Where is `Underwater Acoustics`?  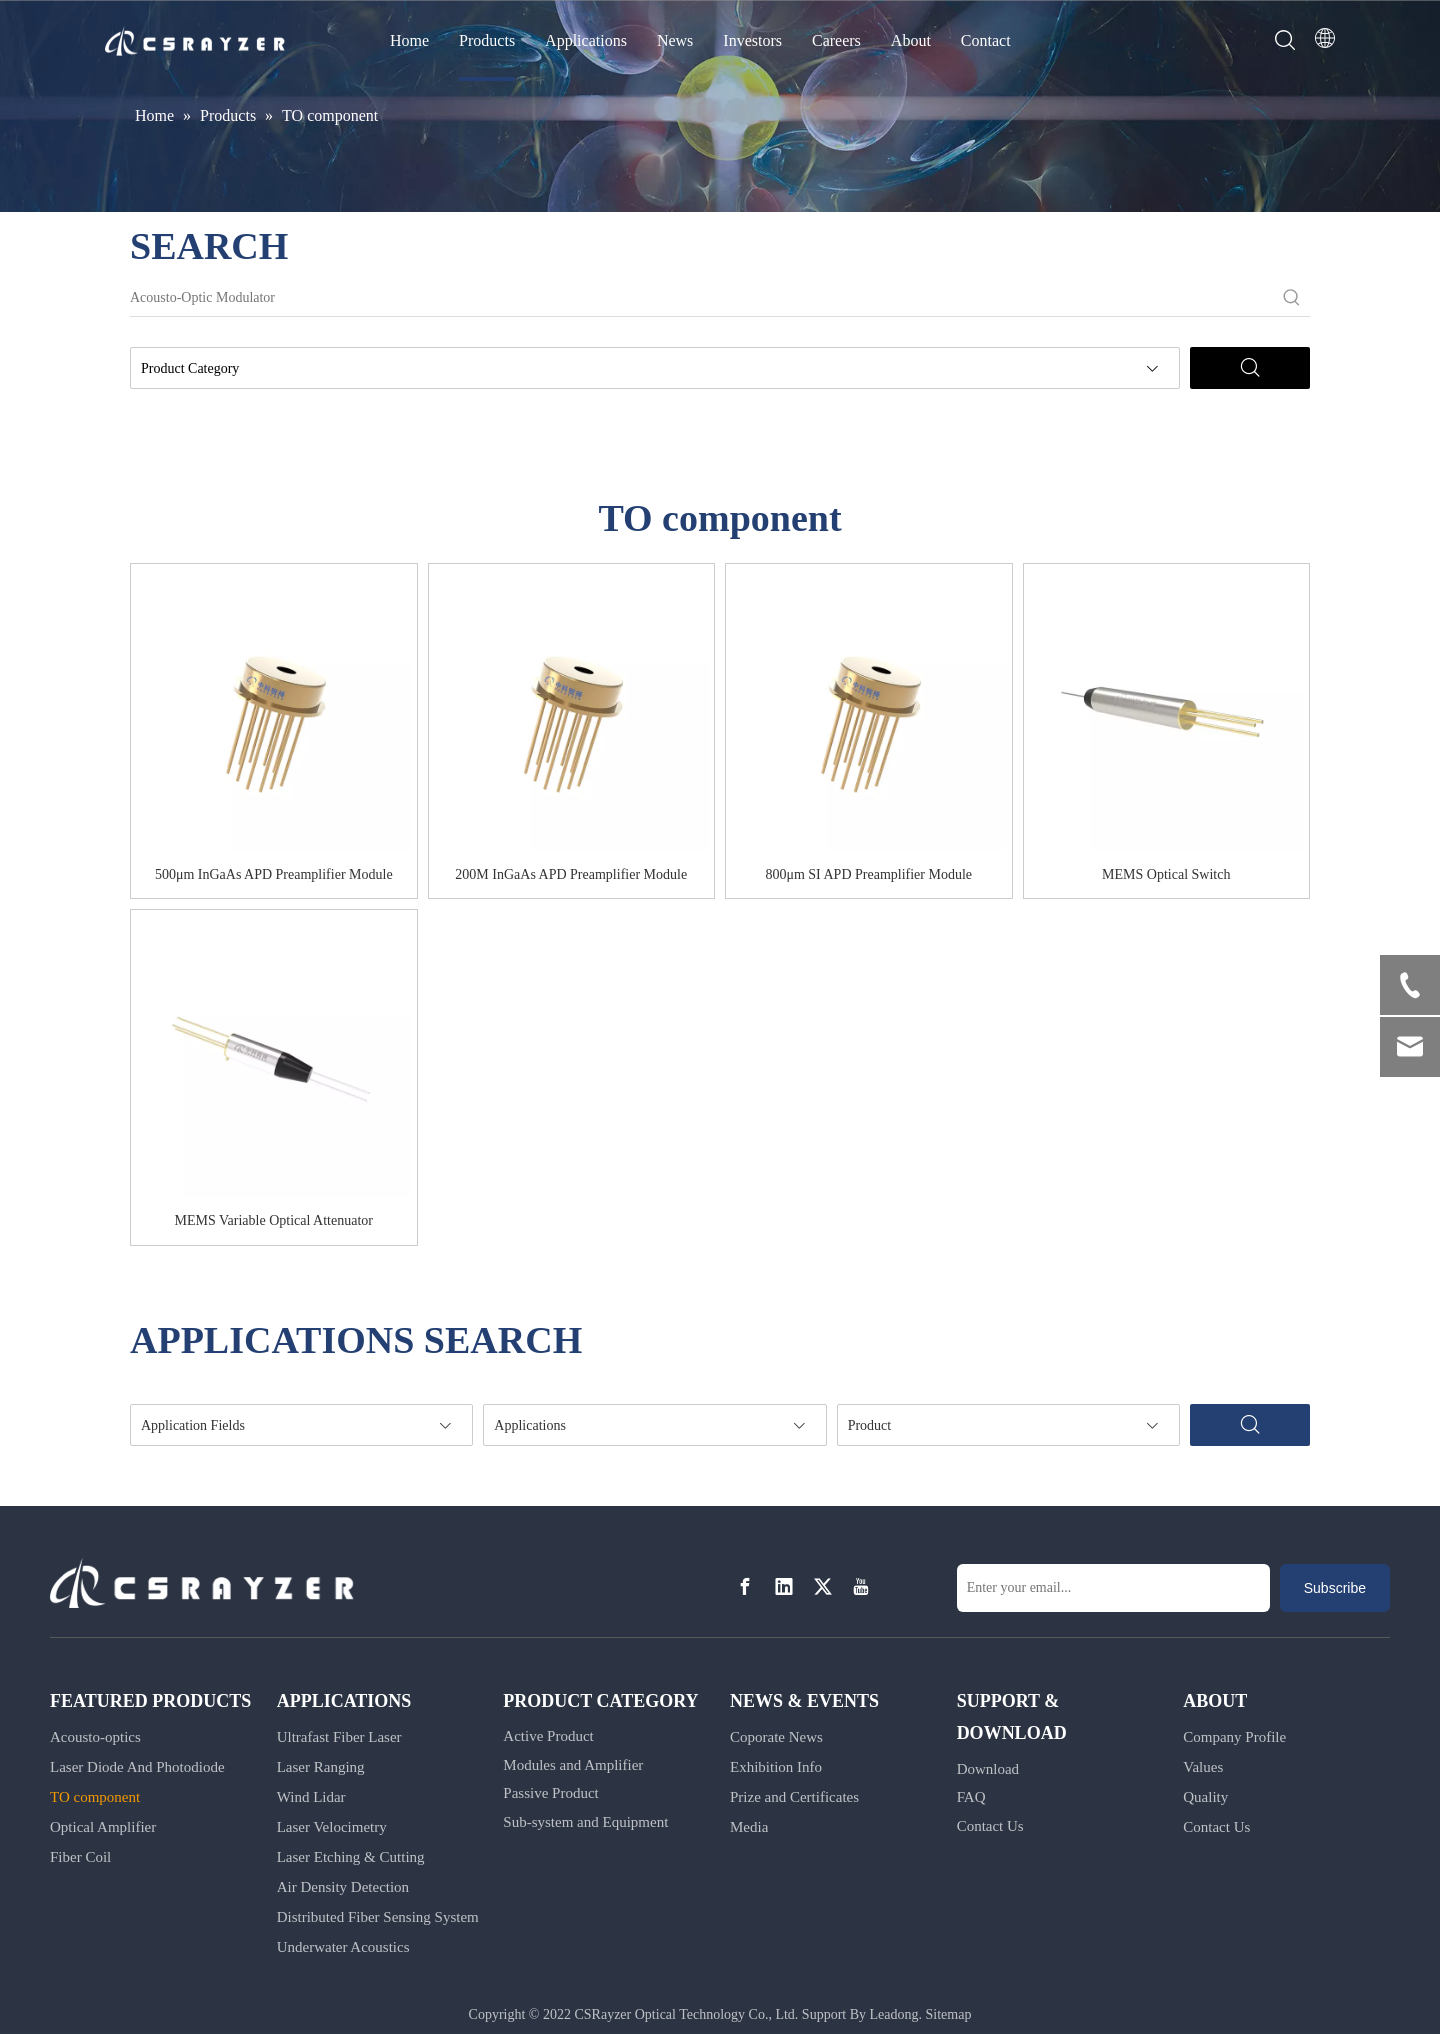 Underwater Acoustics is located at coordinates (343, 1947).